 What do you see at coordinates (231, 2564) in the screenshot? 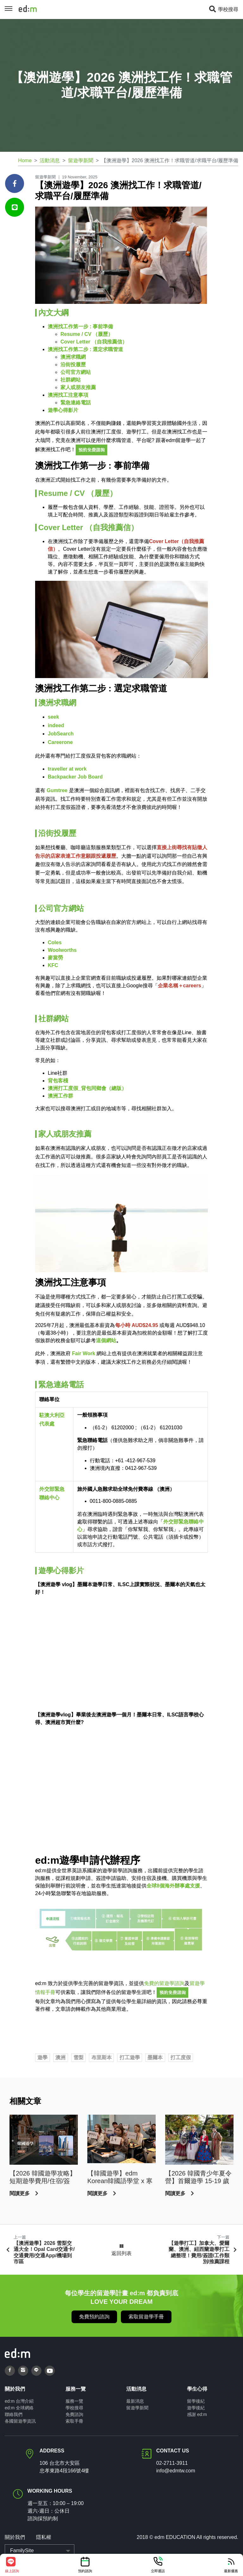
I see `最新優惠` at bounding box center [231, 2564].